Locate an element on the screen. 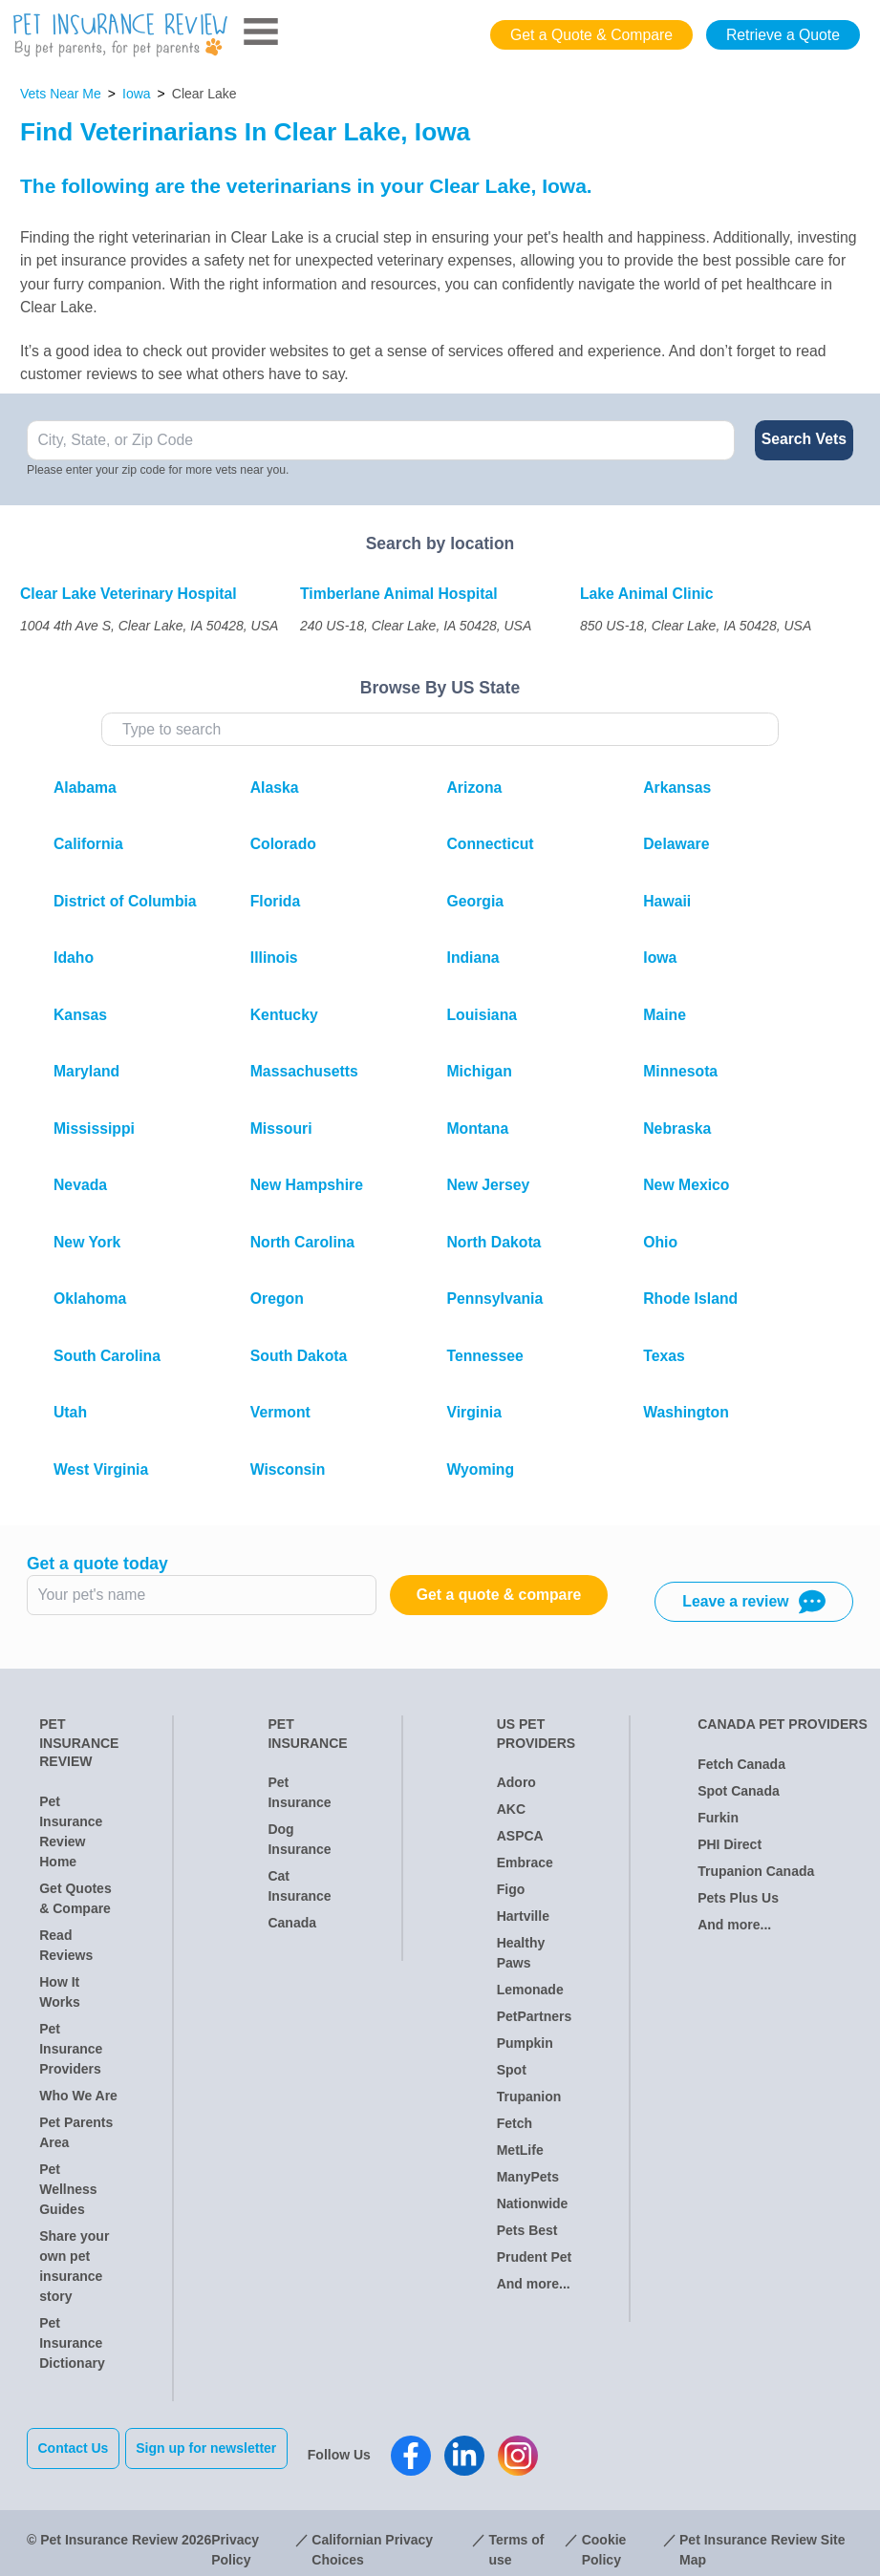  Pennsylvania is located at coordinates (495, 1298).